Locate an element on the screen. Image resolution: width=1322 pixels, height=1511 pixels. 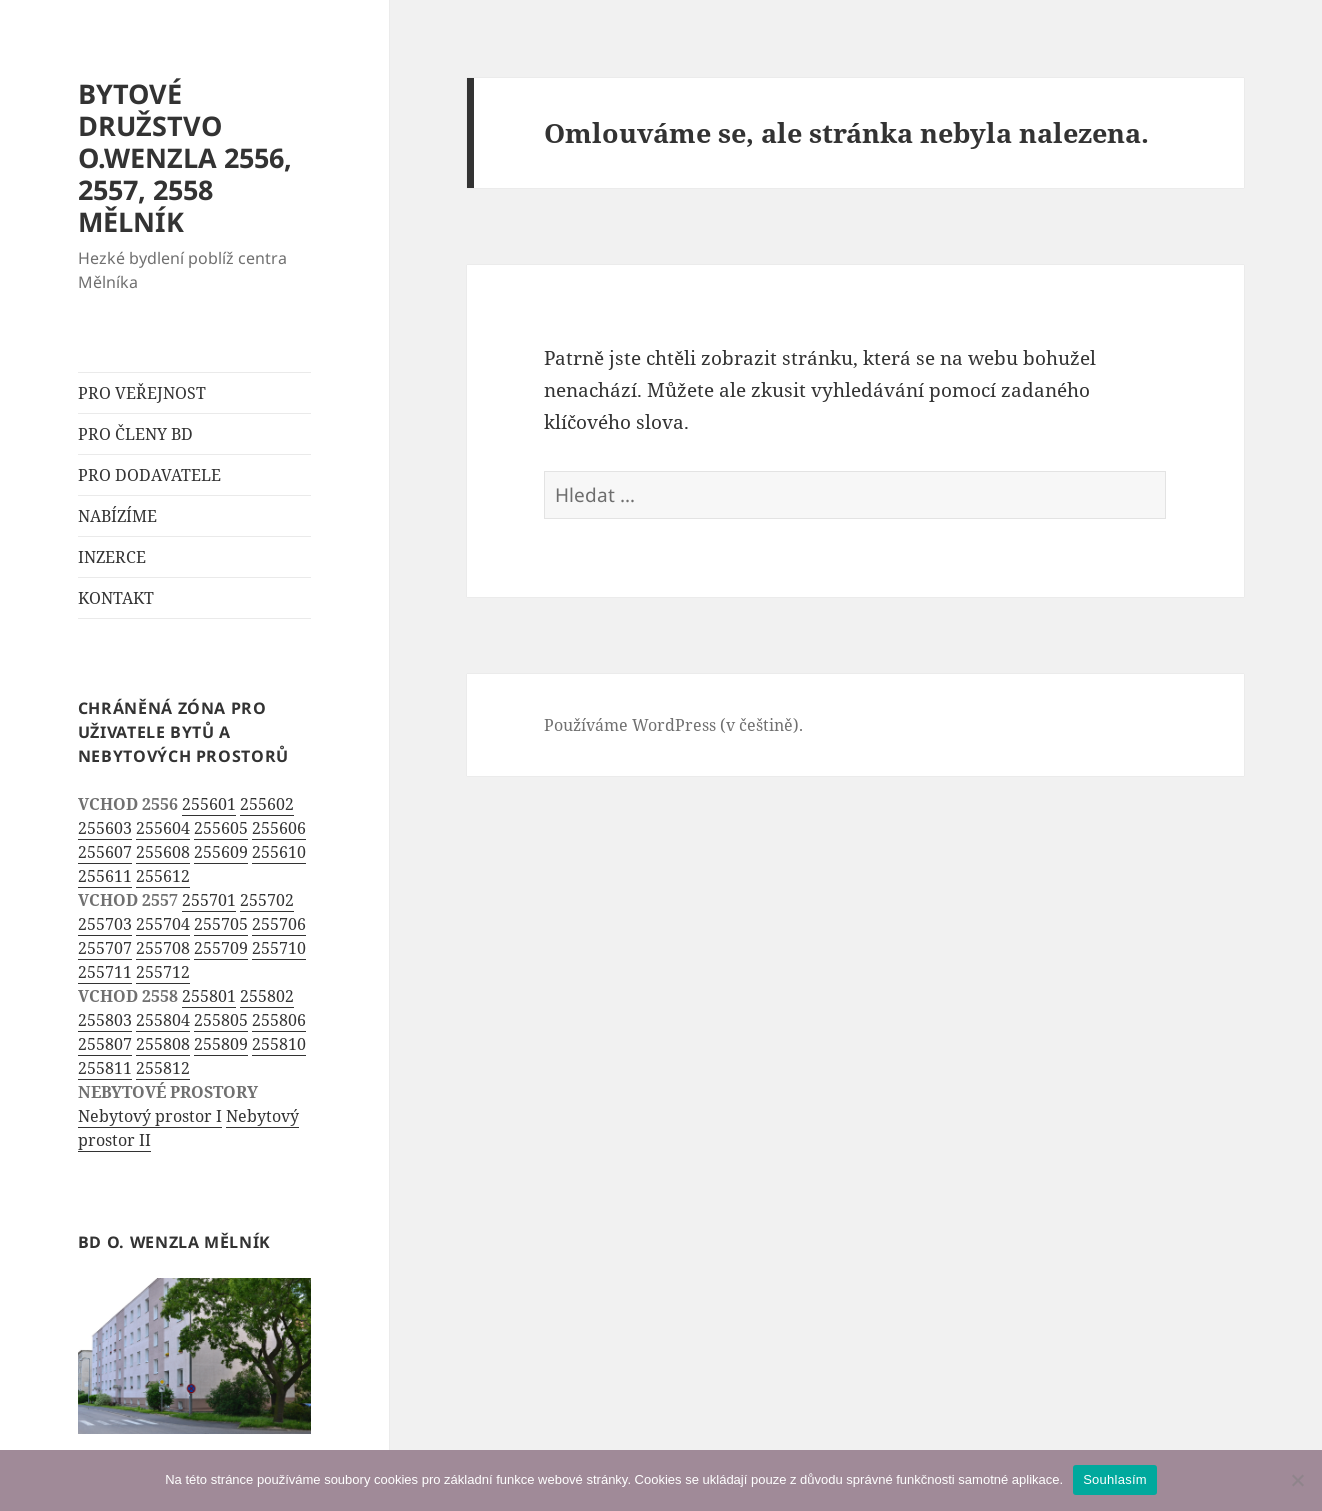
255705 is located at coordinates (221, 924).